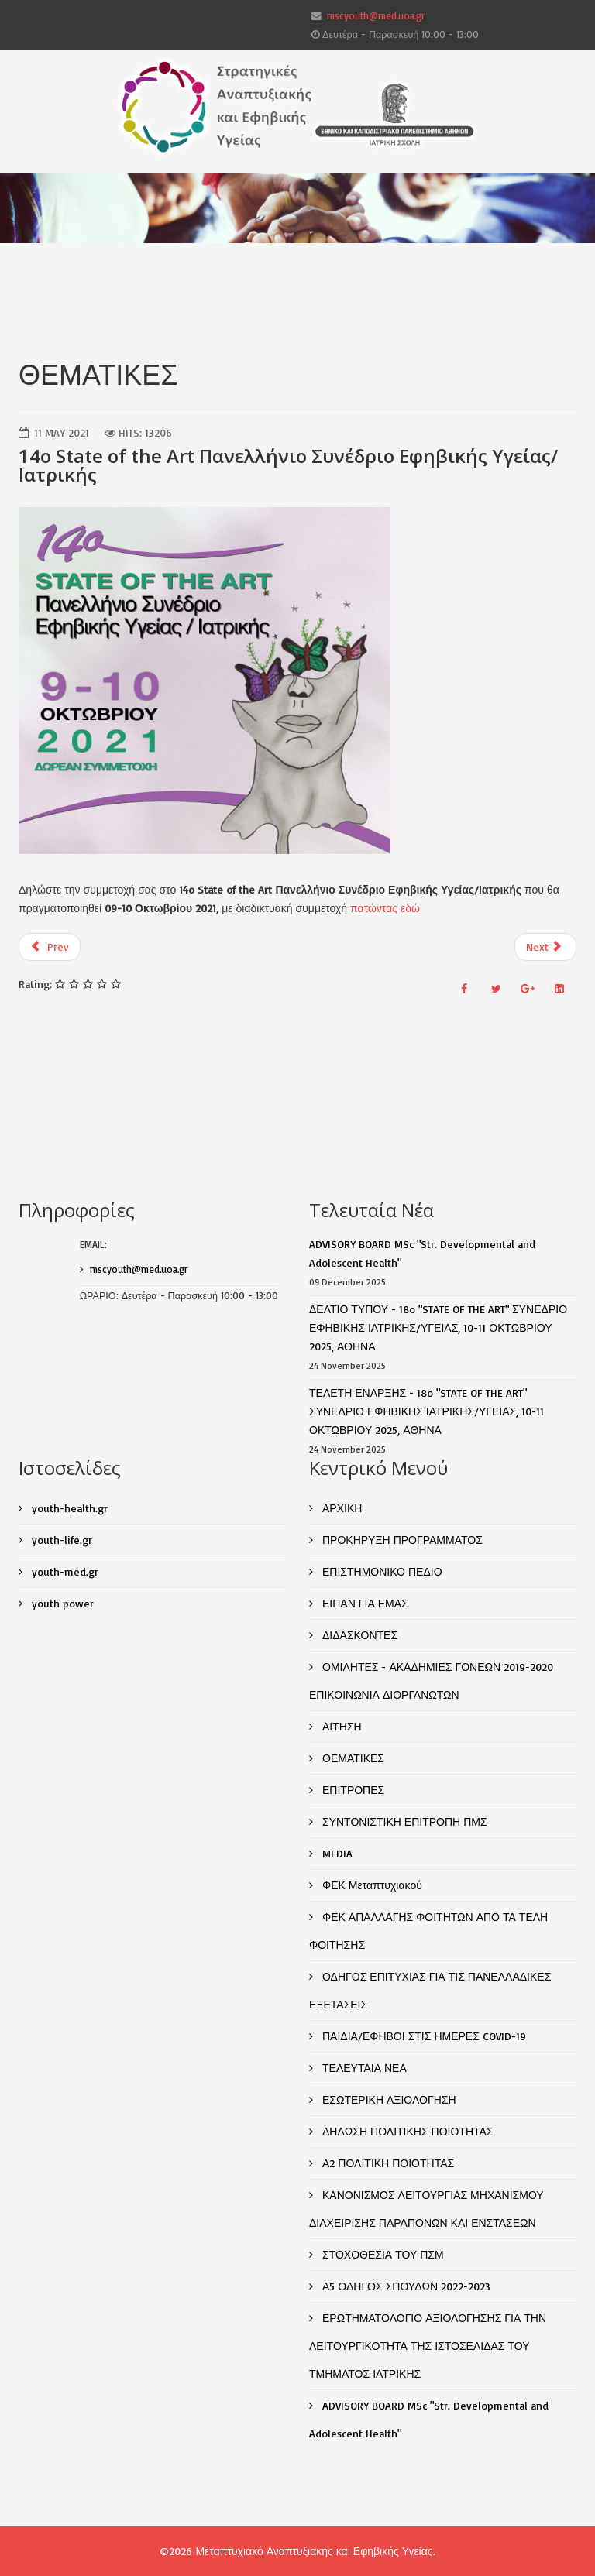 The image size is (595, 2576). What do you see at coordinates (544, 946) in the screenshot?
I see `Next` at bounding box center [544, 946].